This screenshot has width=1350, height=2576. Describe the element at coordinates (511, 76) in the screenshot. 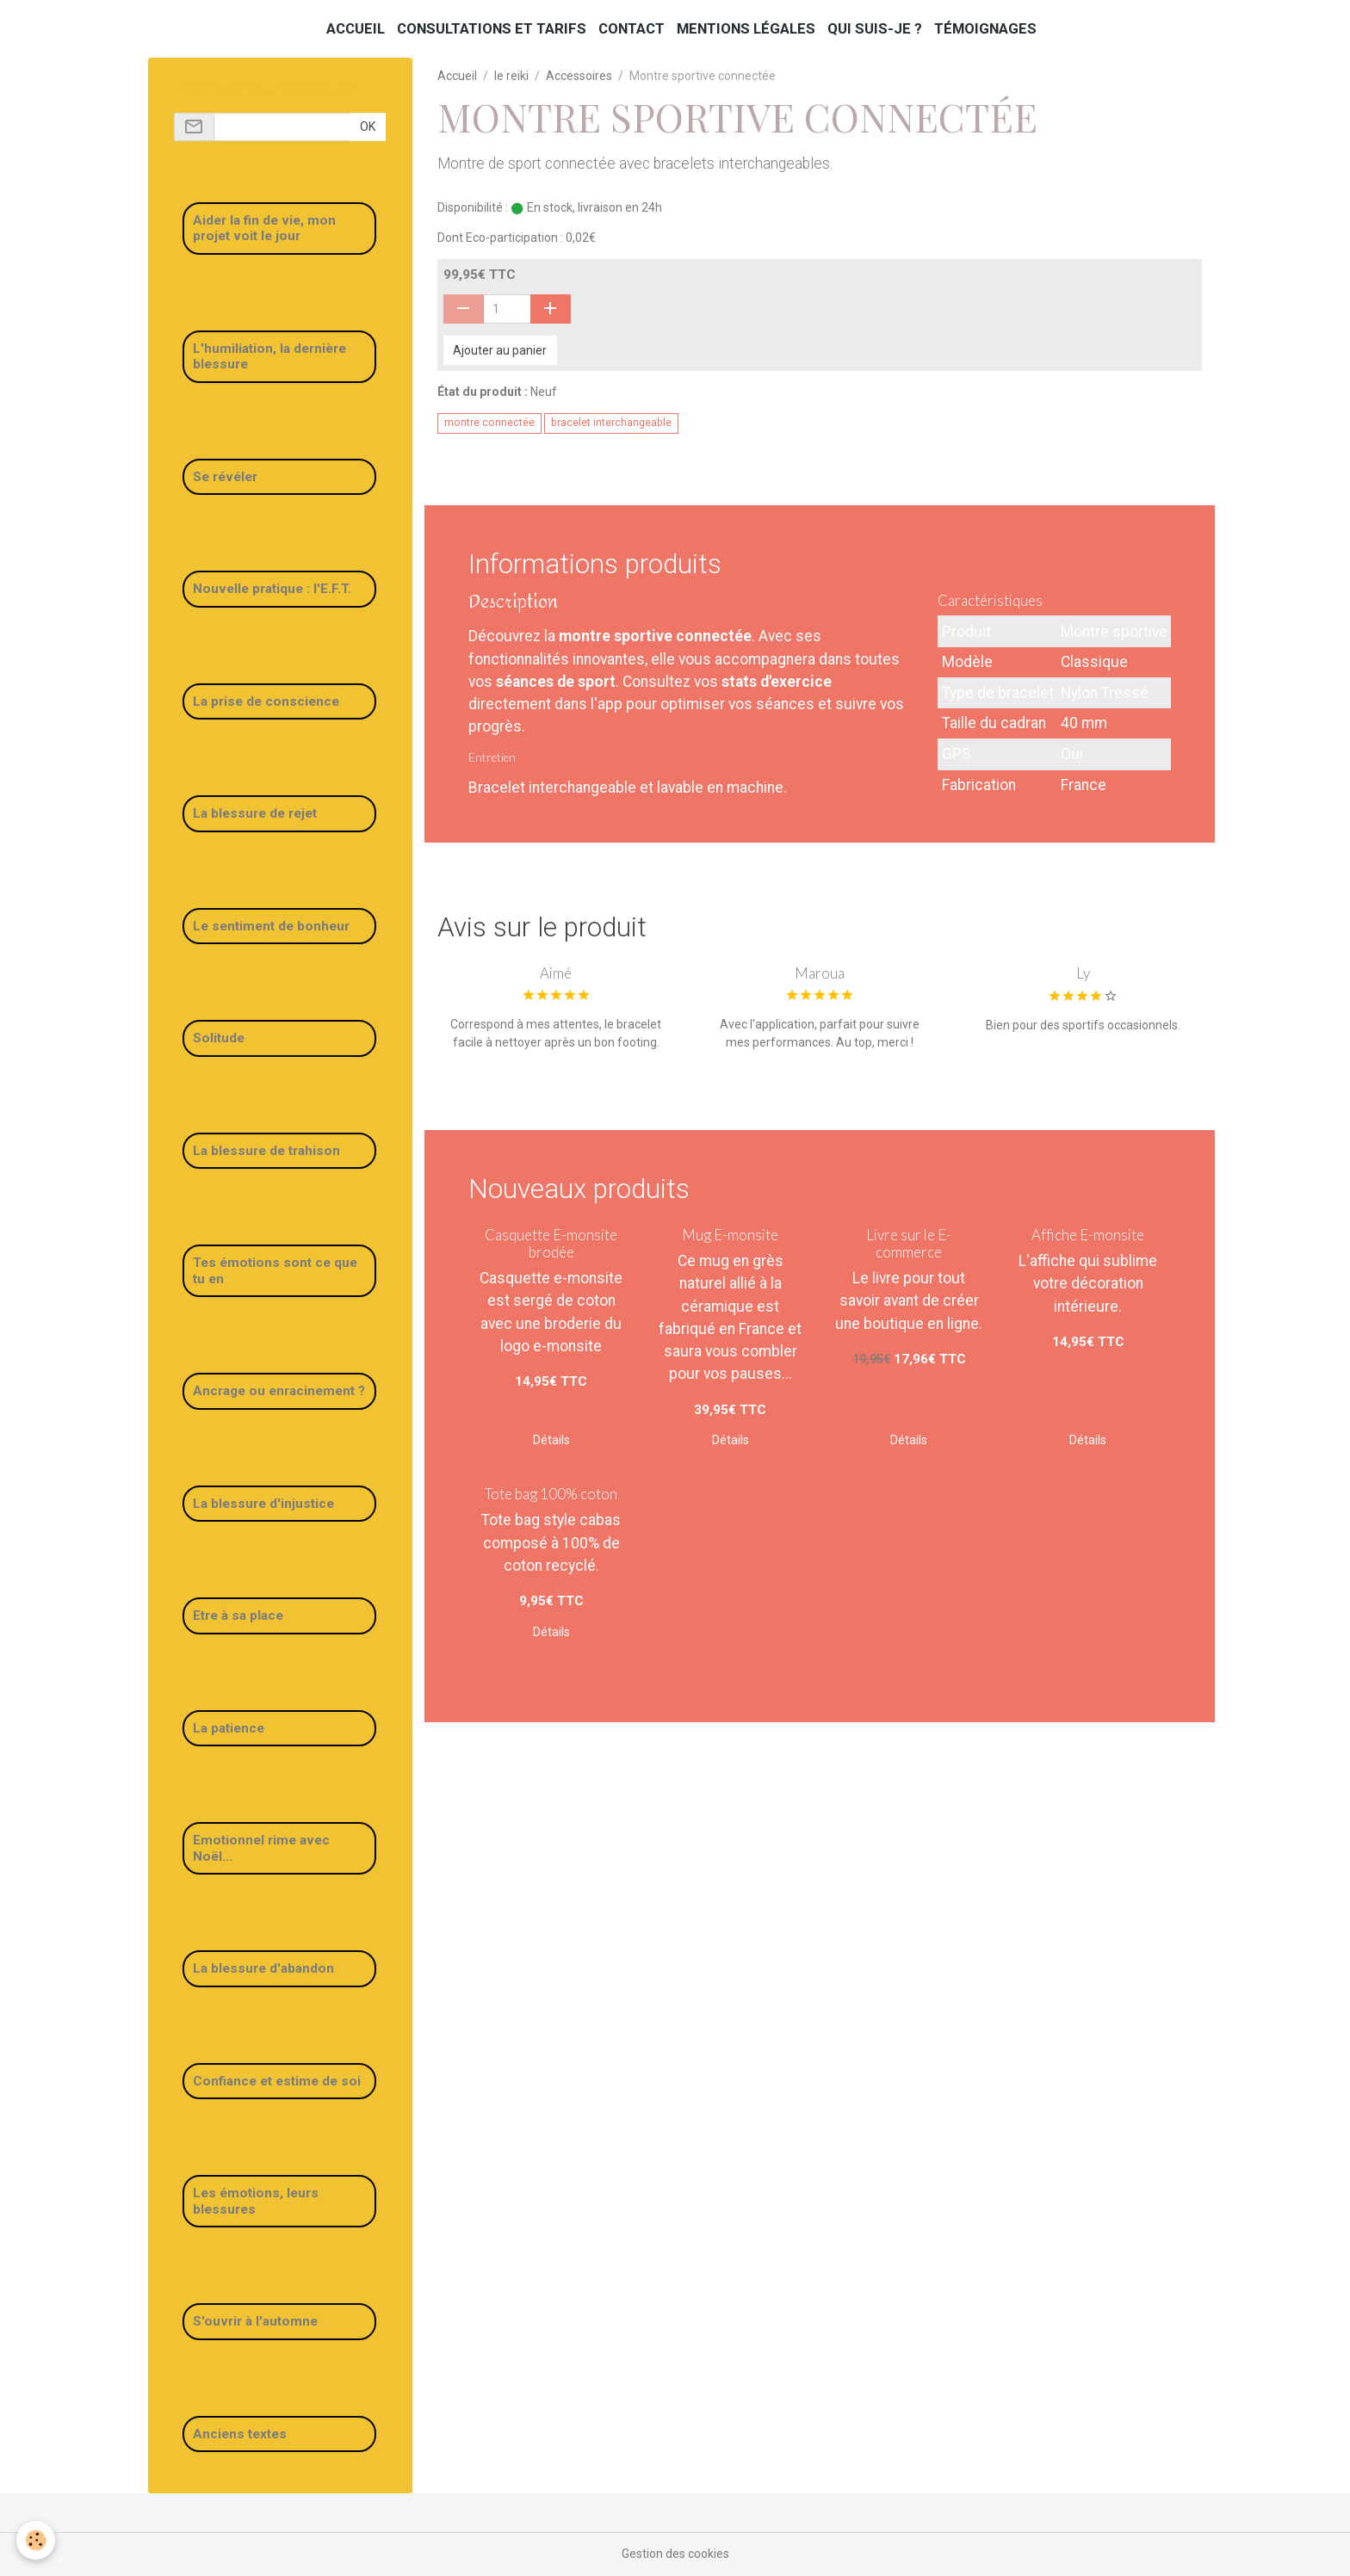

I see `le reiki` at that location.